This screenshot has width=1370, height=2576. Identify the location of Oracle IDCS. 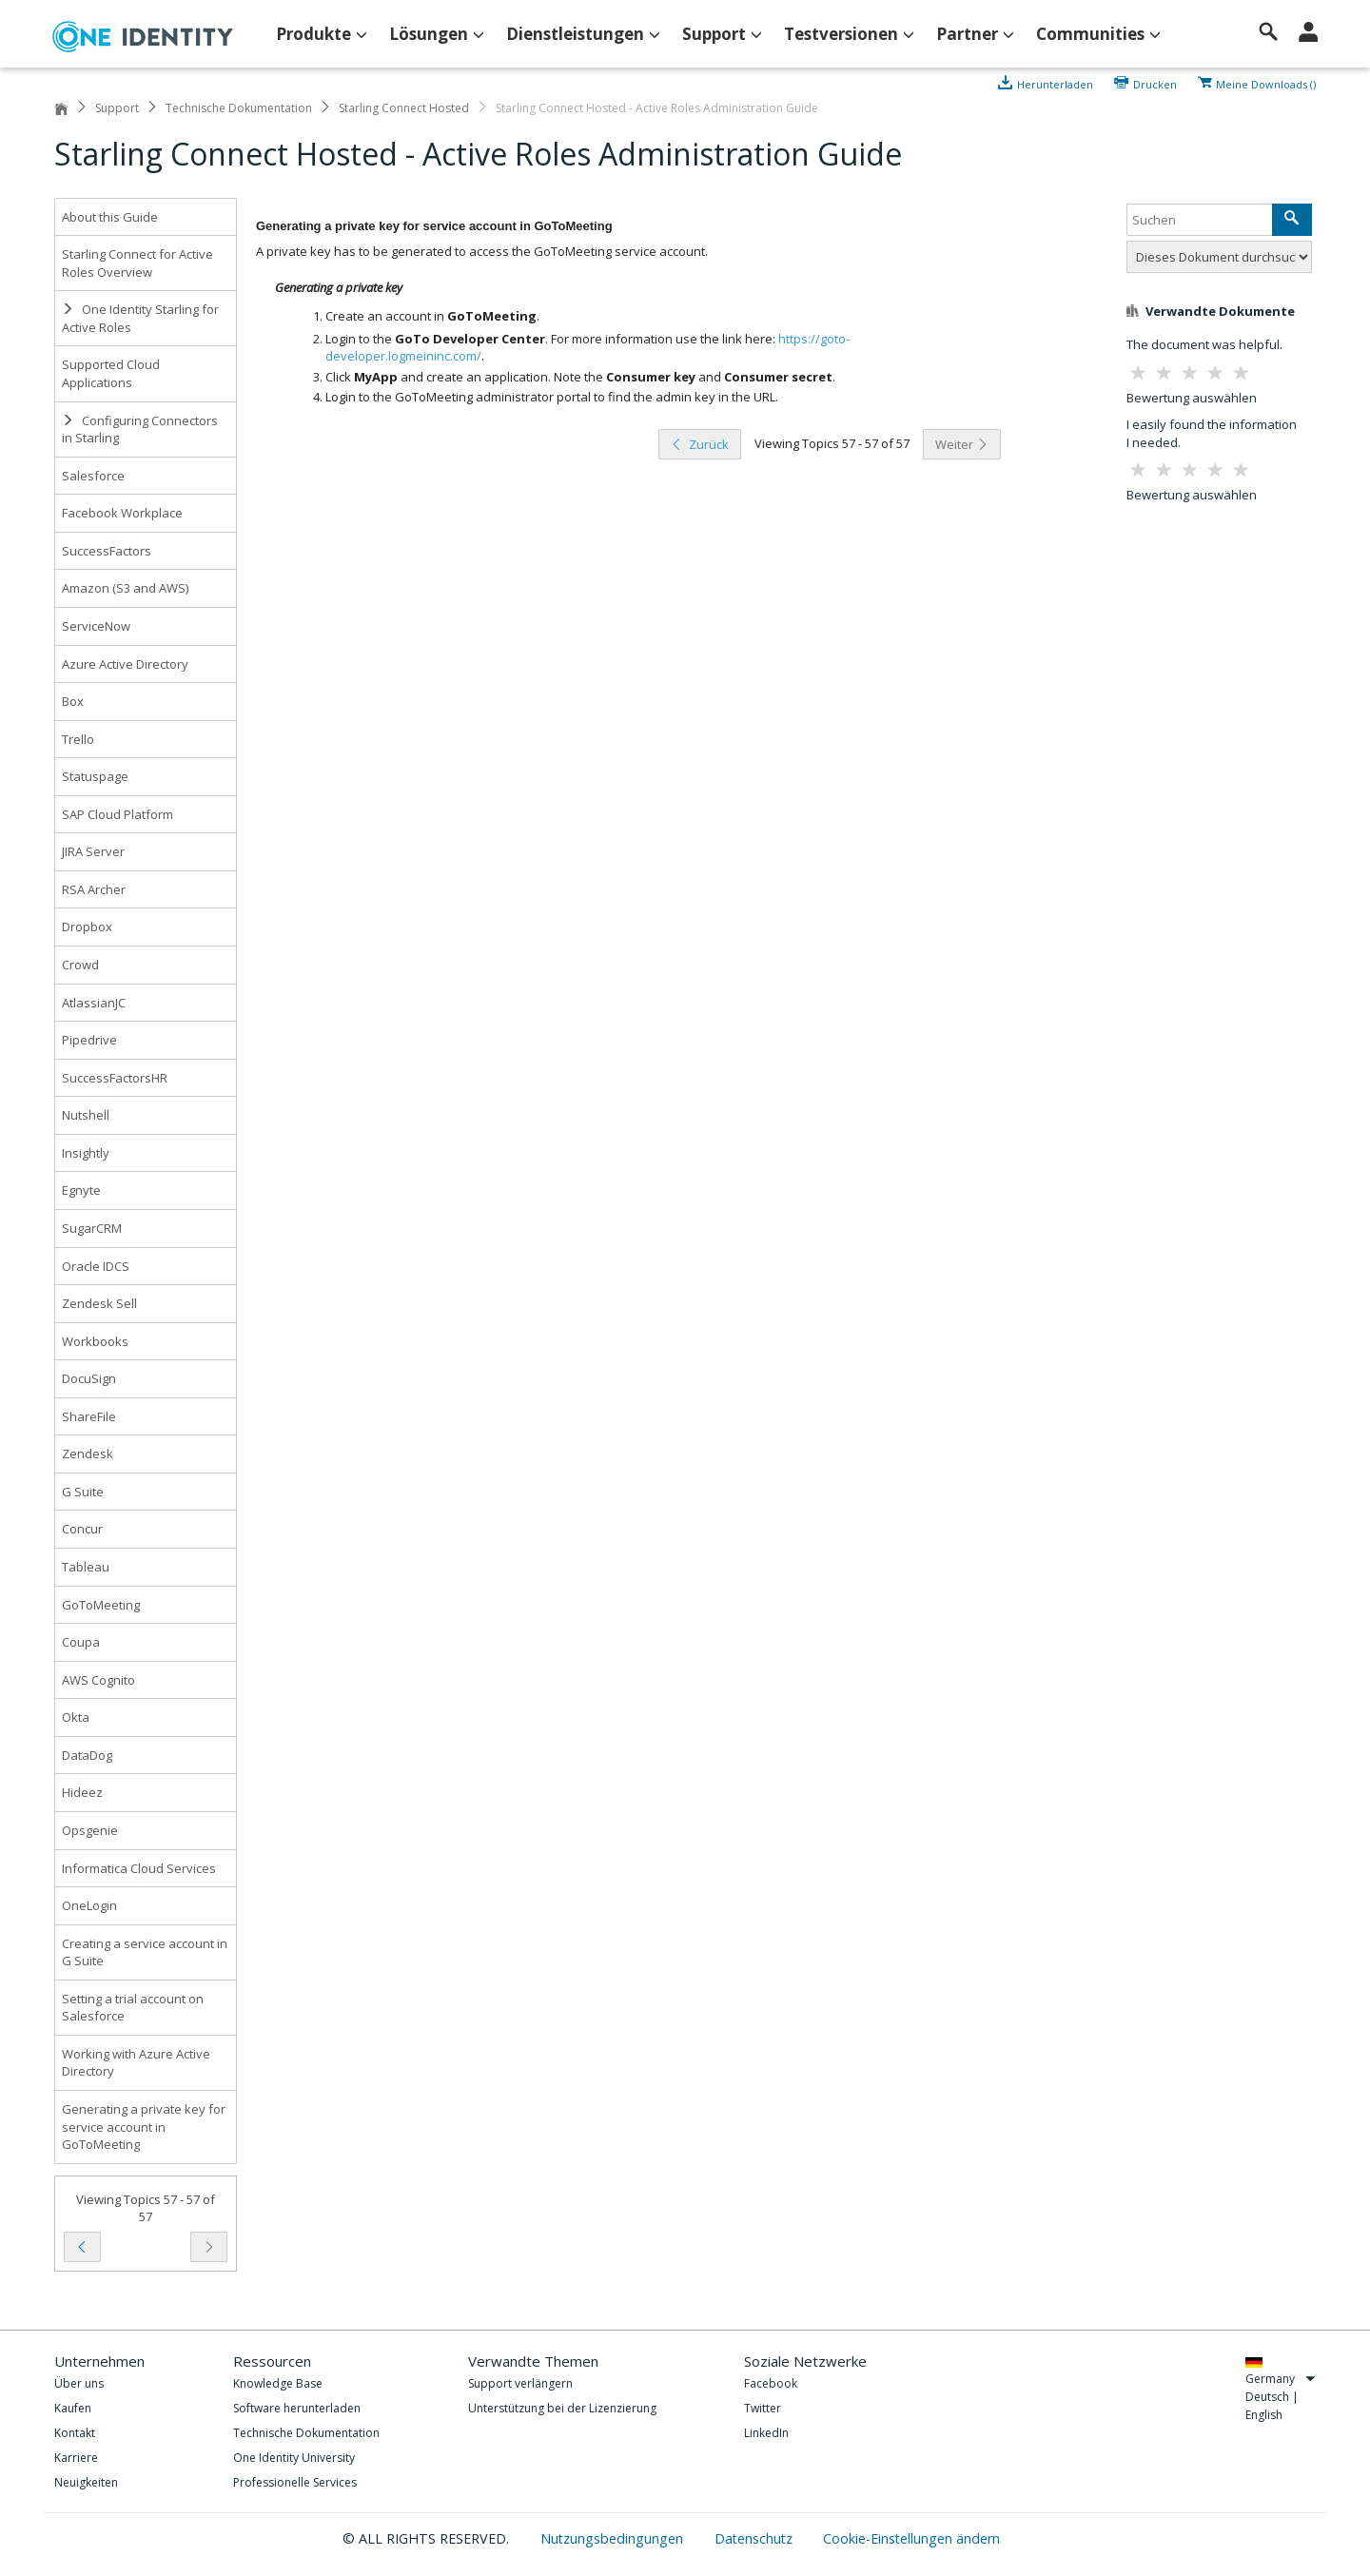
(95, 1266).